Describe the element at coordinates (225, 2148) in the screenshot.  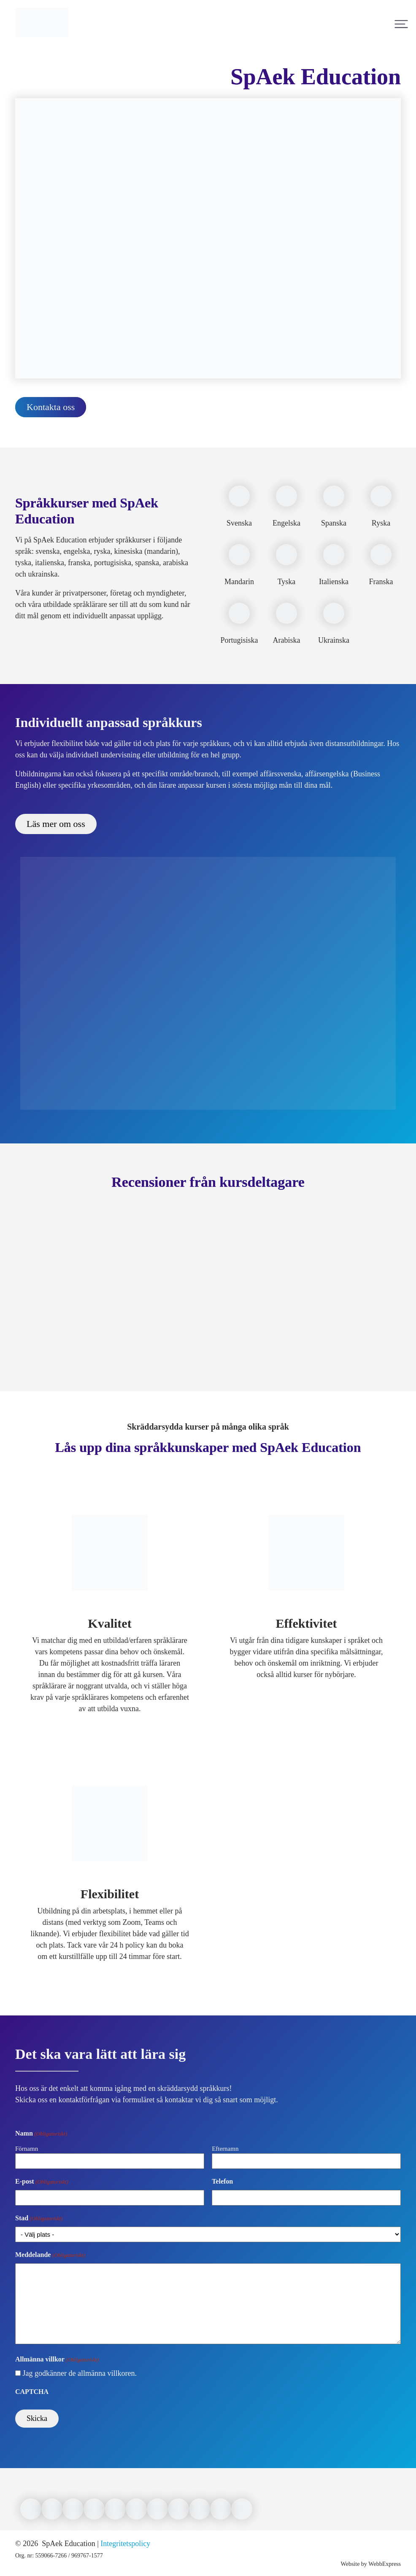
I see `Efternamn` at that location.